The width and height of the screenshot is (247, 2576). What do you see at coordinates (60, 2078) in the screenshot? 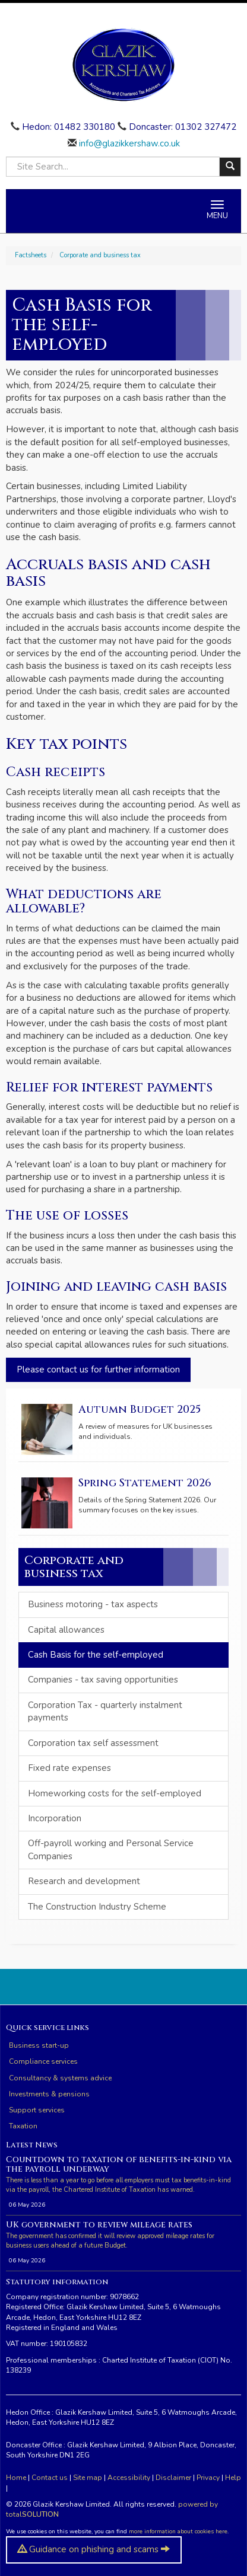
I see `Consultancy & systems advice` at bounding box center [60, 2078].